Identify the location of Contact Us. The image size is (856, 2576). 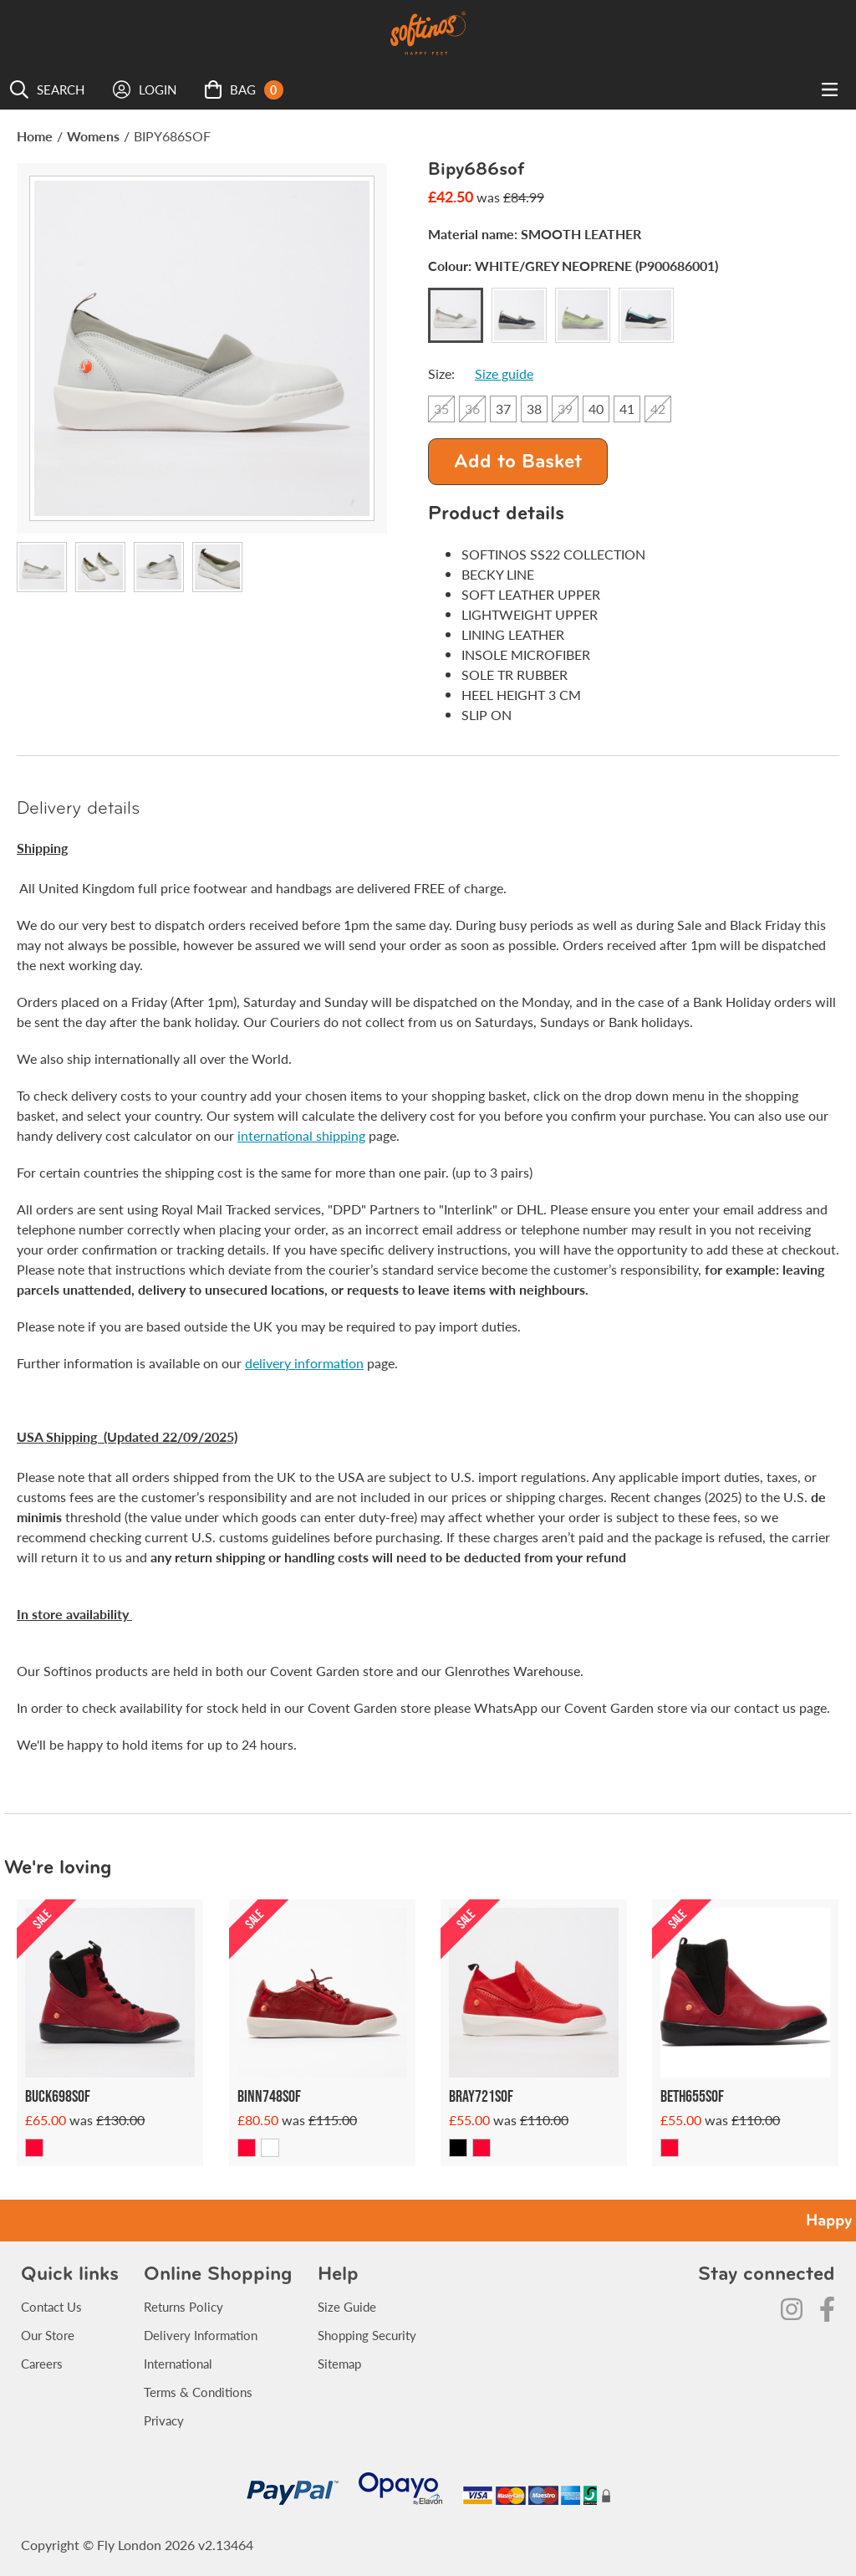
(51, 2306).